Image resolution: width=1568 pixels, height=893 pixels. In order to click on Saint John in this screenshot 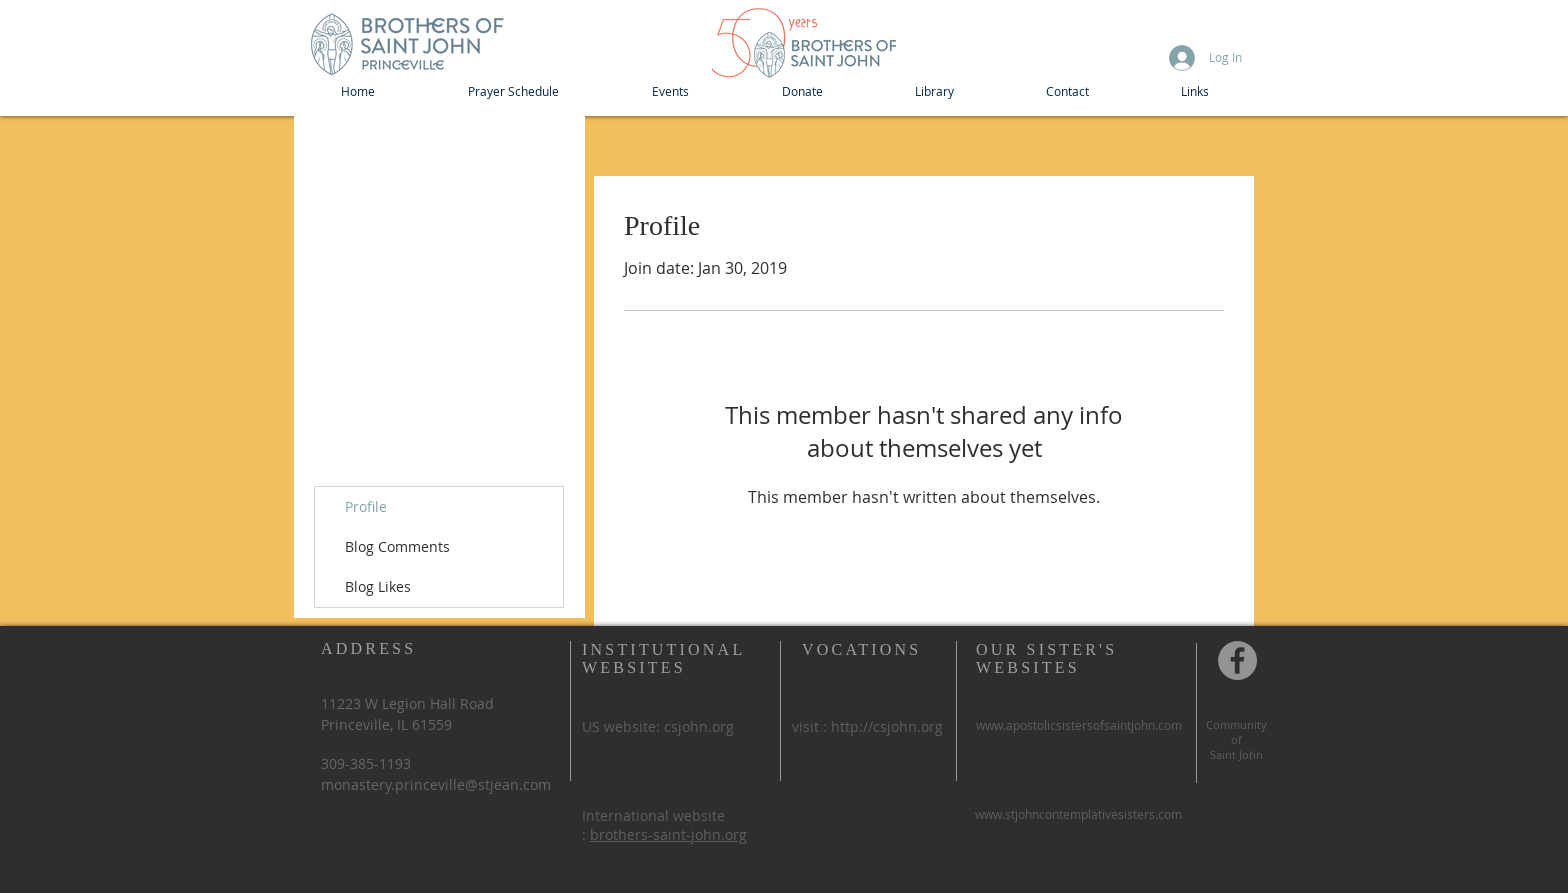, I will do `click(1236, 754)`.